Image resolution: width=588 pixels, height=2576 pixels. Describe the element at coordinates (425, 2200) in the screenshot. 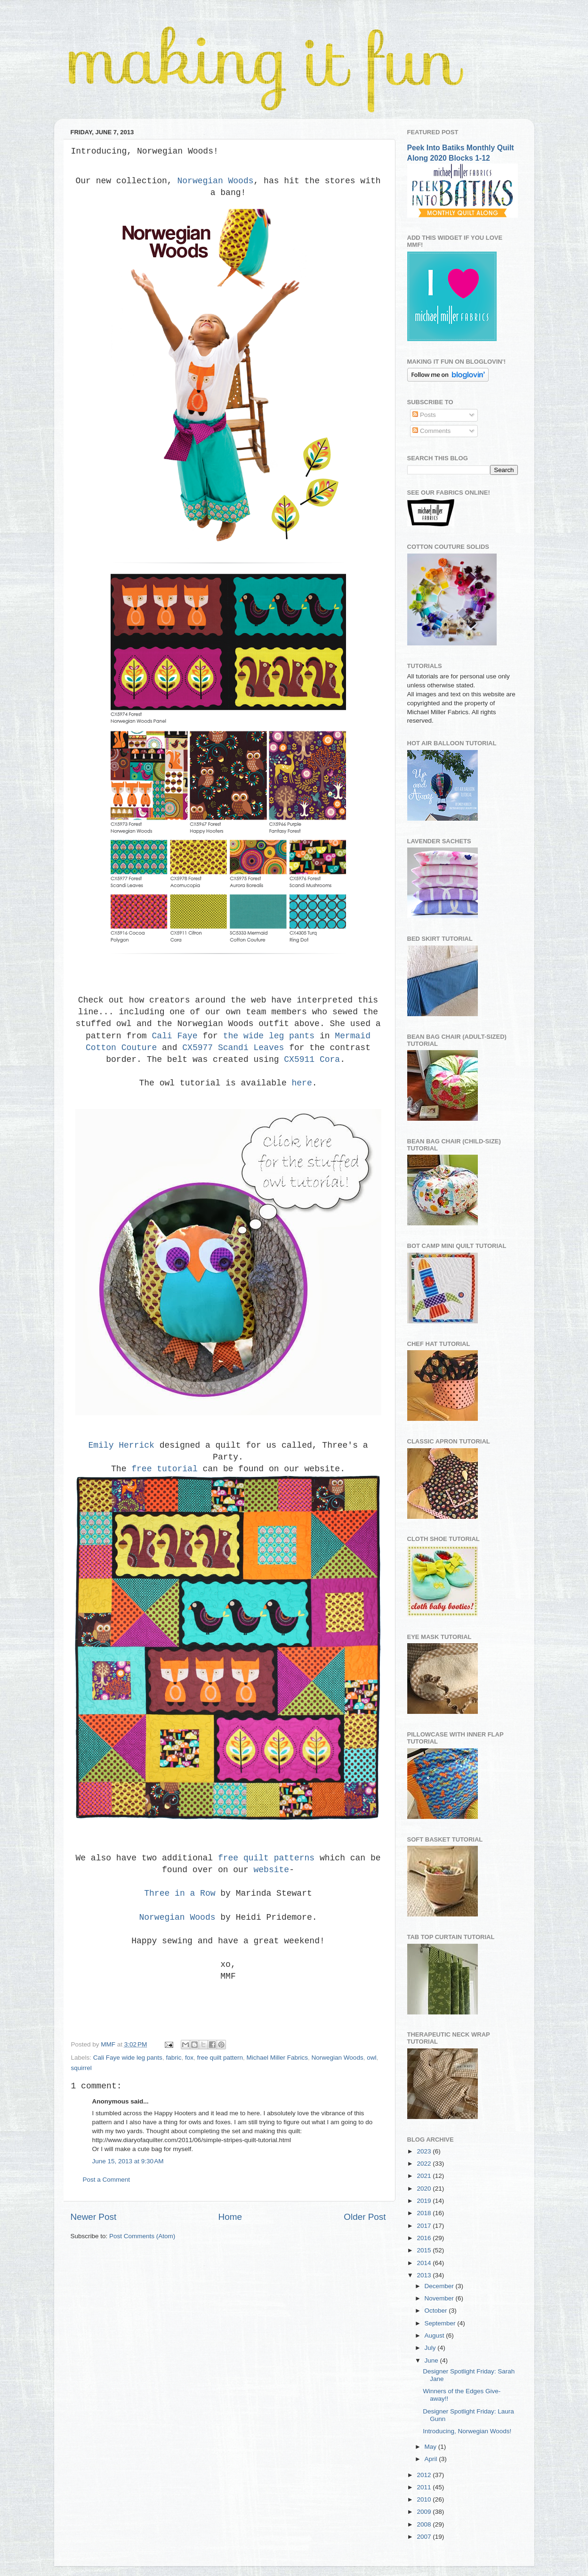

I see `2019` at that location.